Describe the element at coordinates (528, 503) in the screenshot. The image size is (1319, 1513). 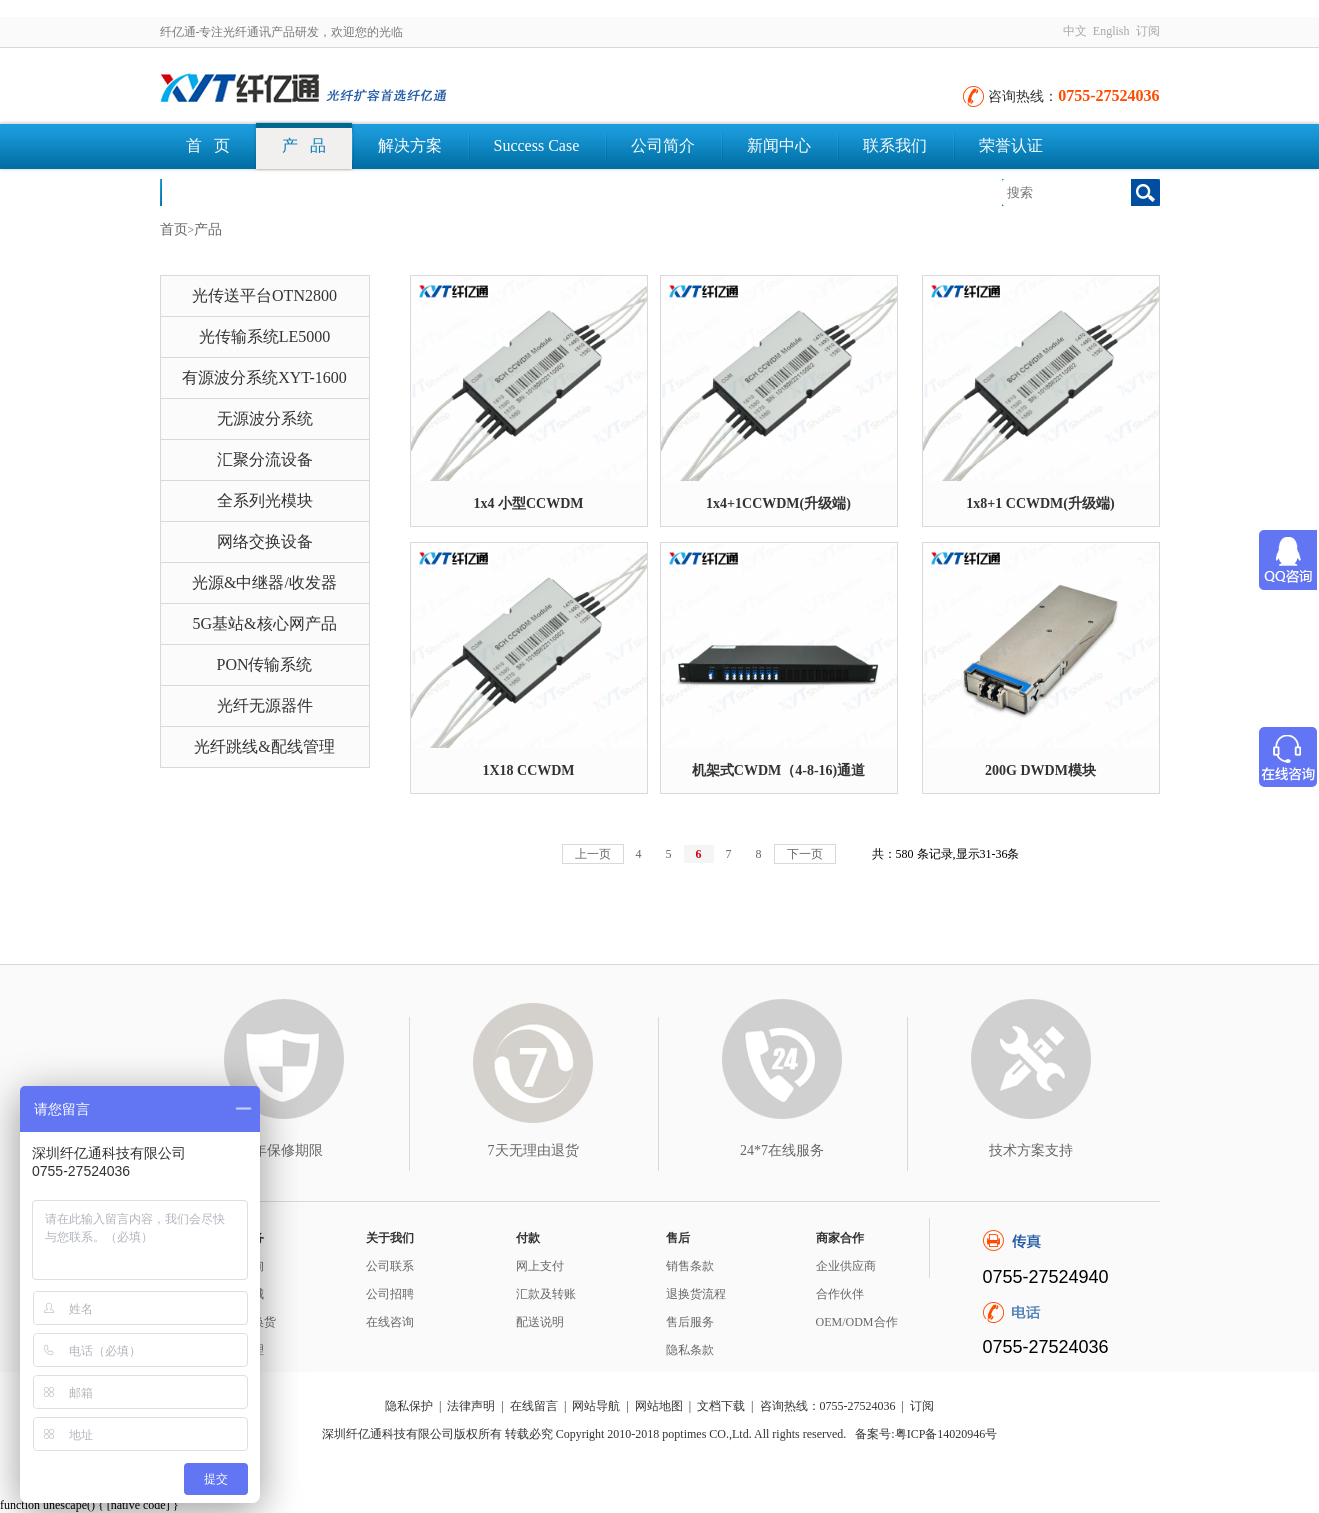
I see `1x4 小型CCWDM` at that location.